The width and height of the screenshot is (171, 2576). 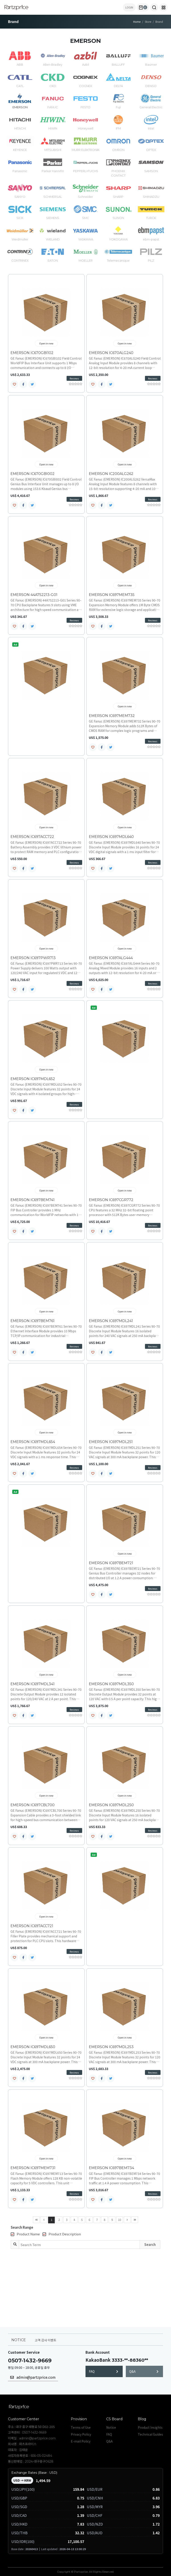 I want to click on EMERSON IC697ACC721, so click(x=31, y=1926).